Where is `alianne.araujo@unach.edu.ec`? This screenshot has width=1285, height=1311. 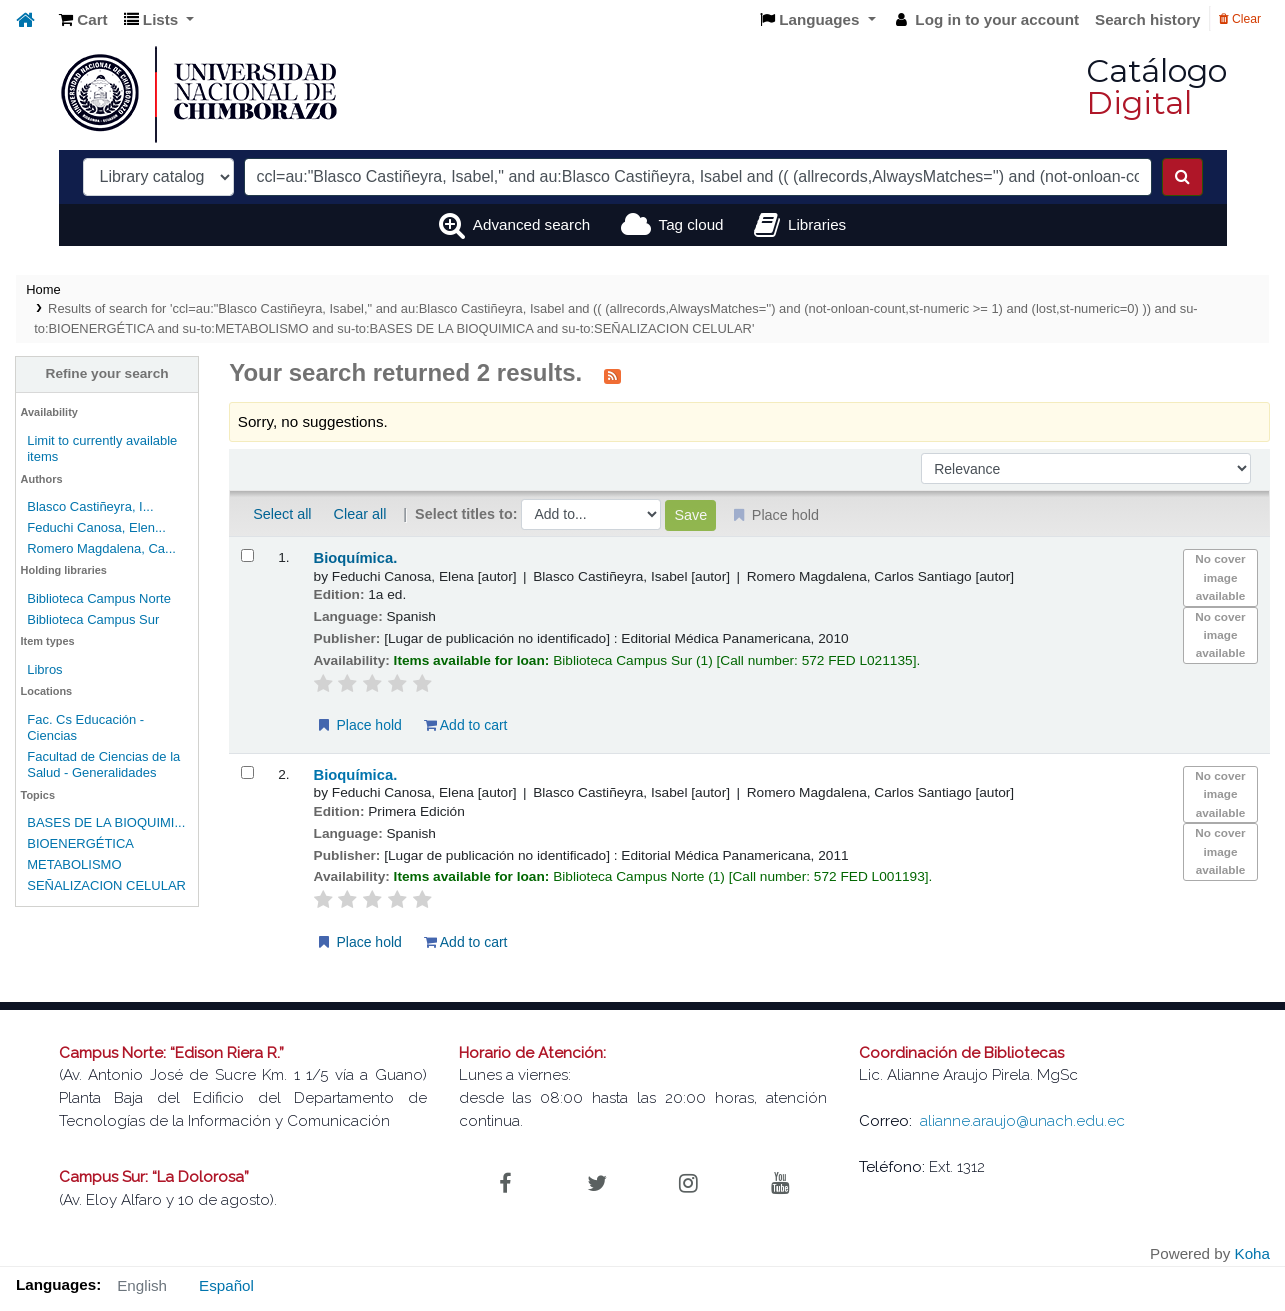 alianne.araujo@unach.edu.ec is located at coordinates (1022, 1121).